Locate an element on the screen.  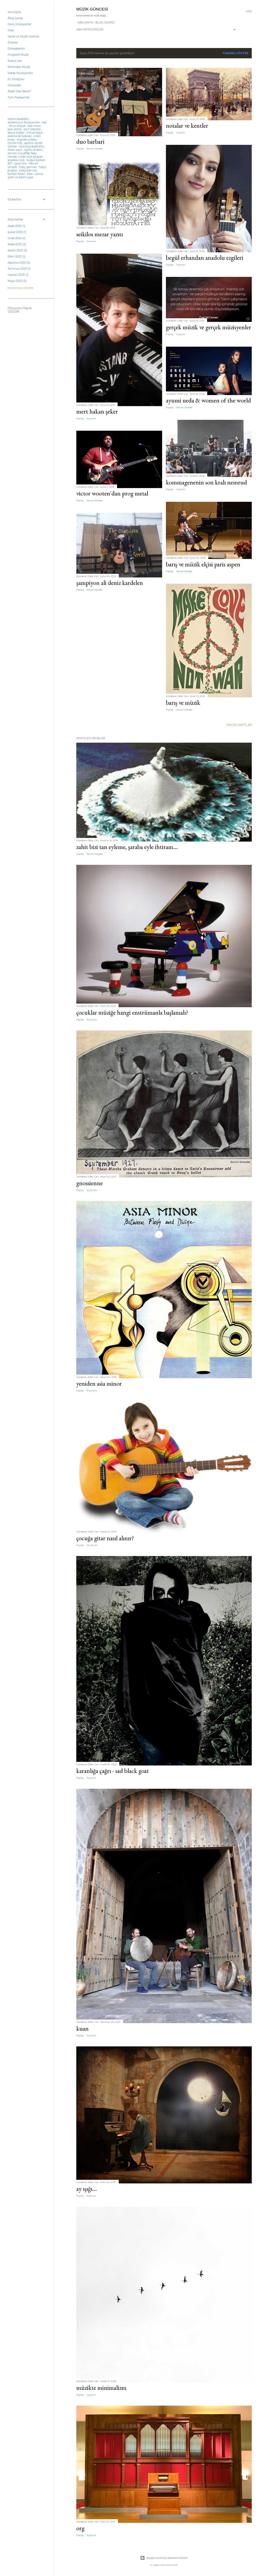
Mayıs 2023 is located at coordinates (17, 281).